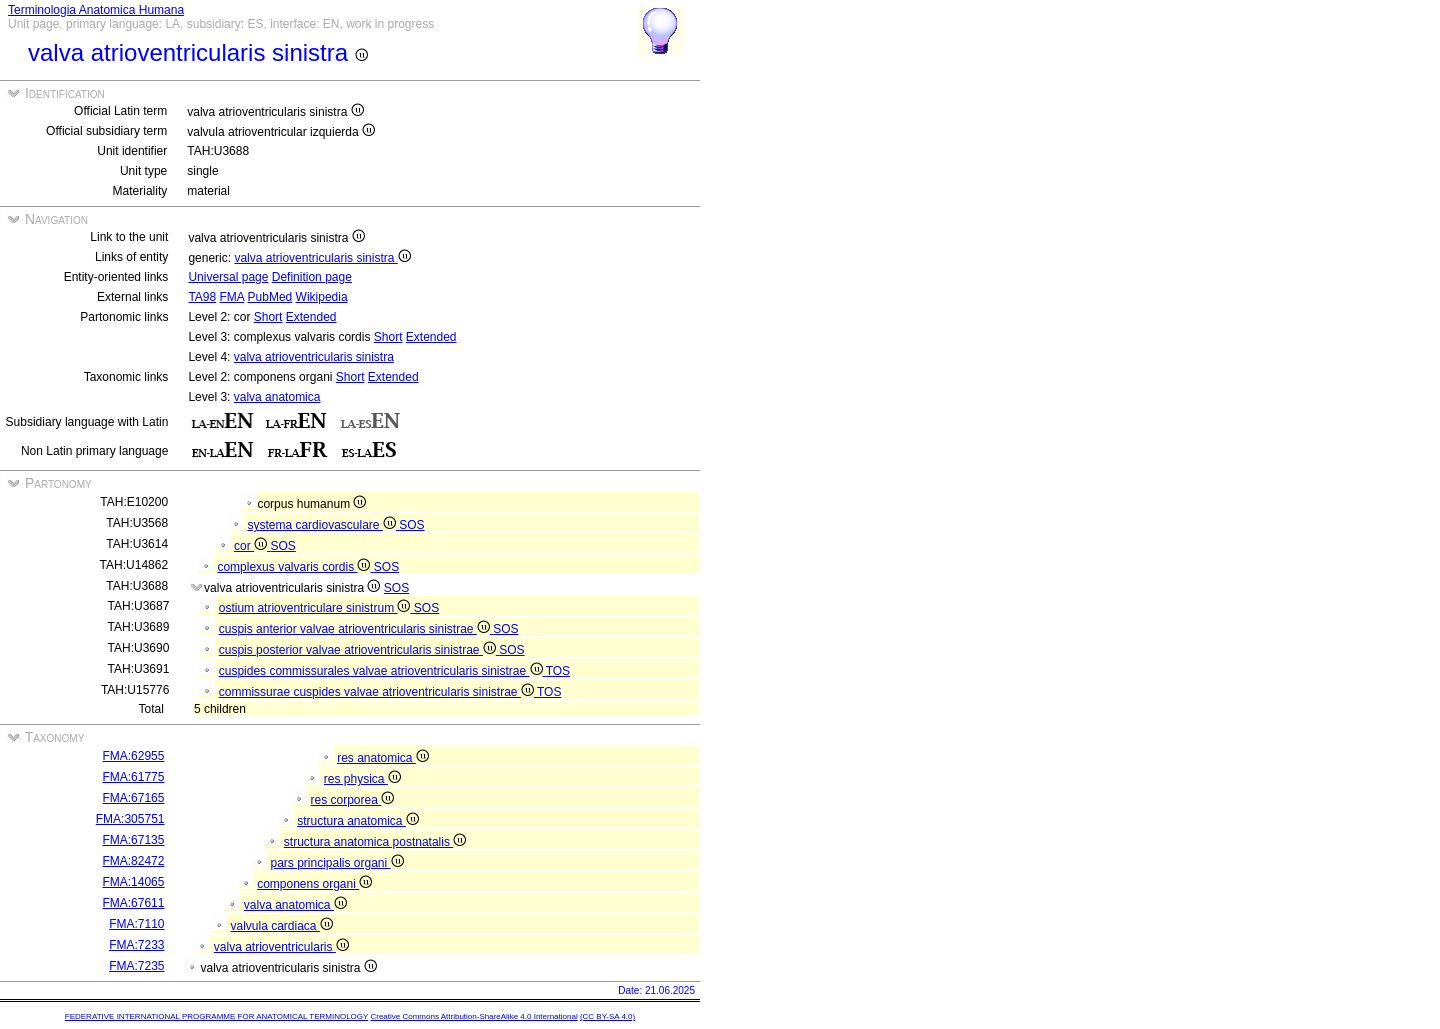 The width and height of the screenshot is (1440, 1029). I want to click on cuspis anterior valvae atrioventricularis sinistrae, so click(356, 629).